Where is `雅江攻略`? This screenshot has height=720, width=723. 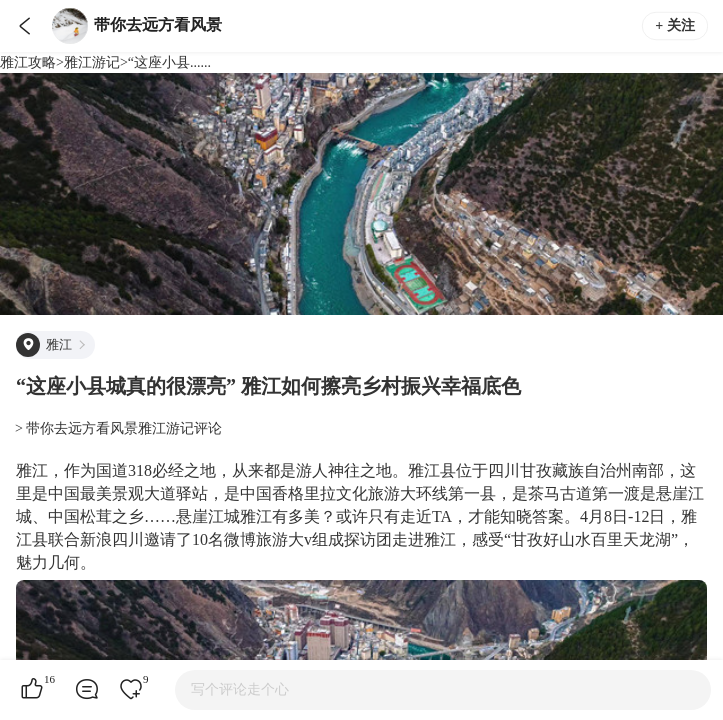
雅江攻略 is located at coordinates (28, 62).